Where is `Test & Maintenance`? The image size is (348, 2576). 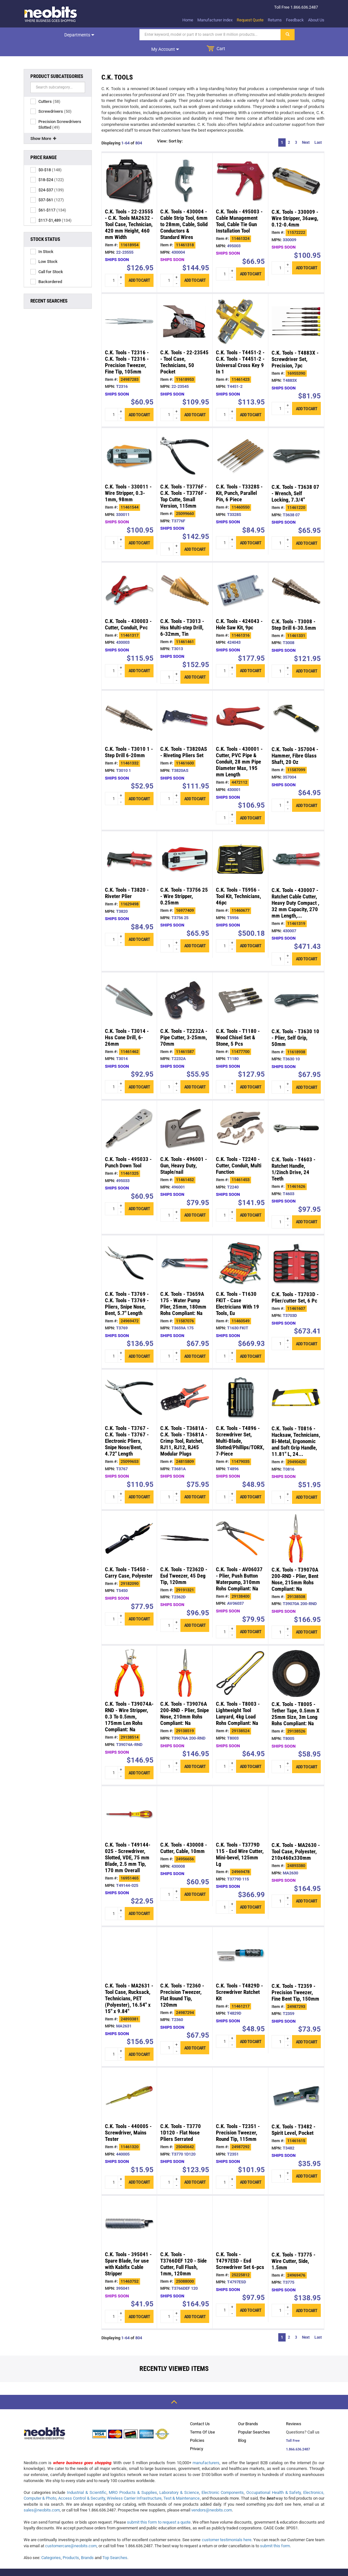
Test & Maintenance is located at coordinates (181, 2483).